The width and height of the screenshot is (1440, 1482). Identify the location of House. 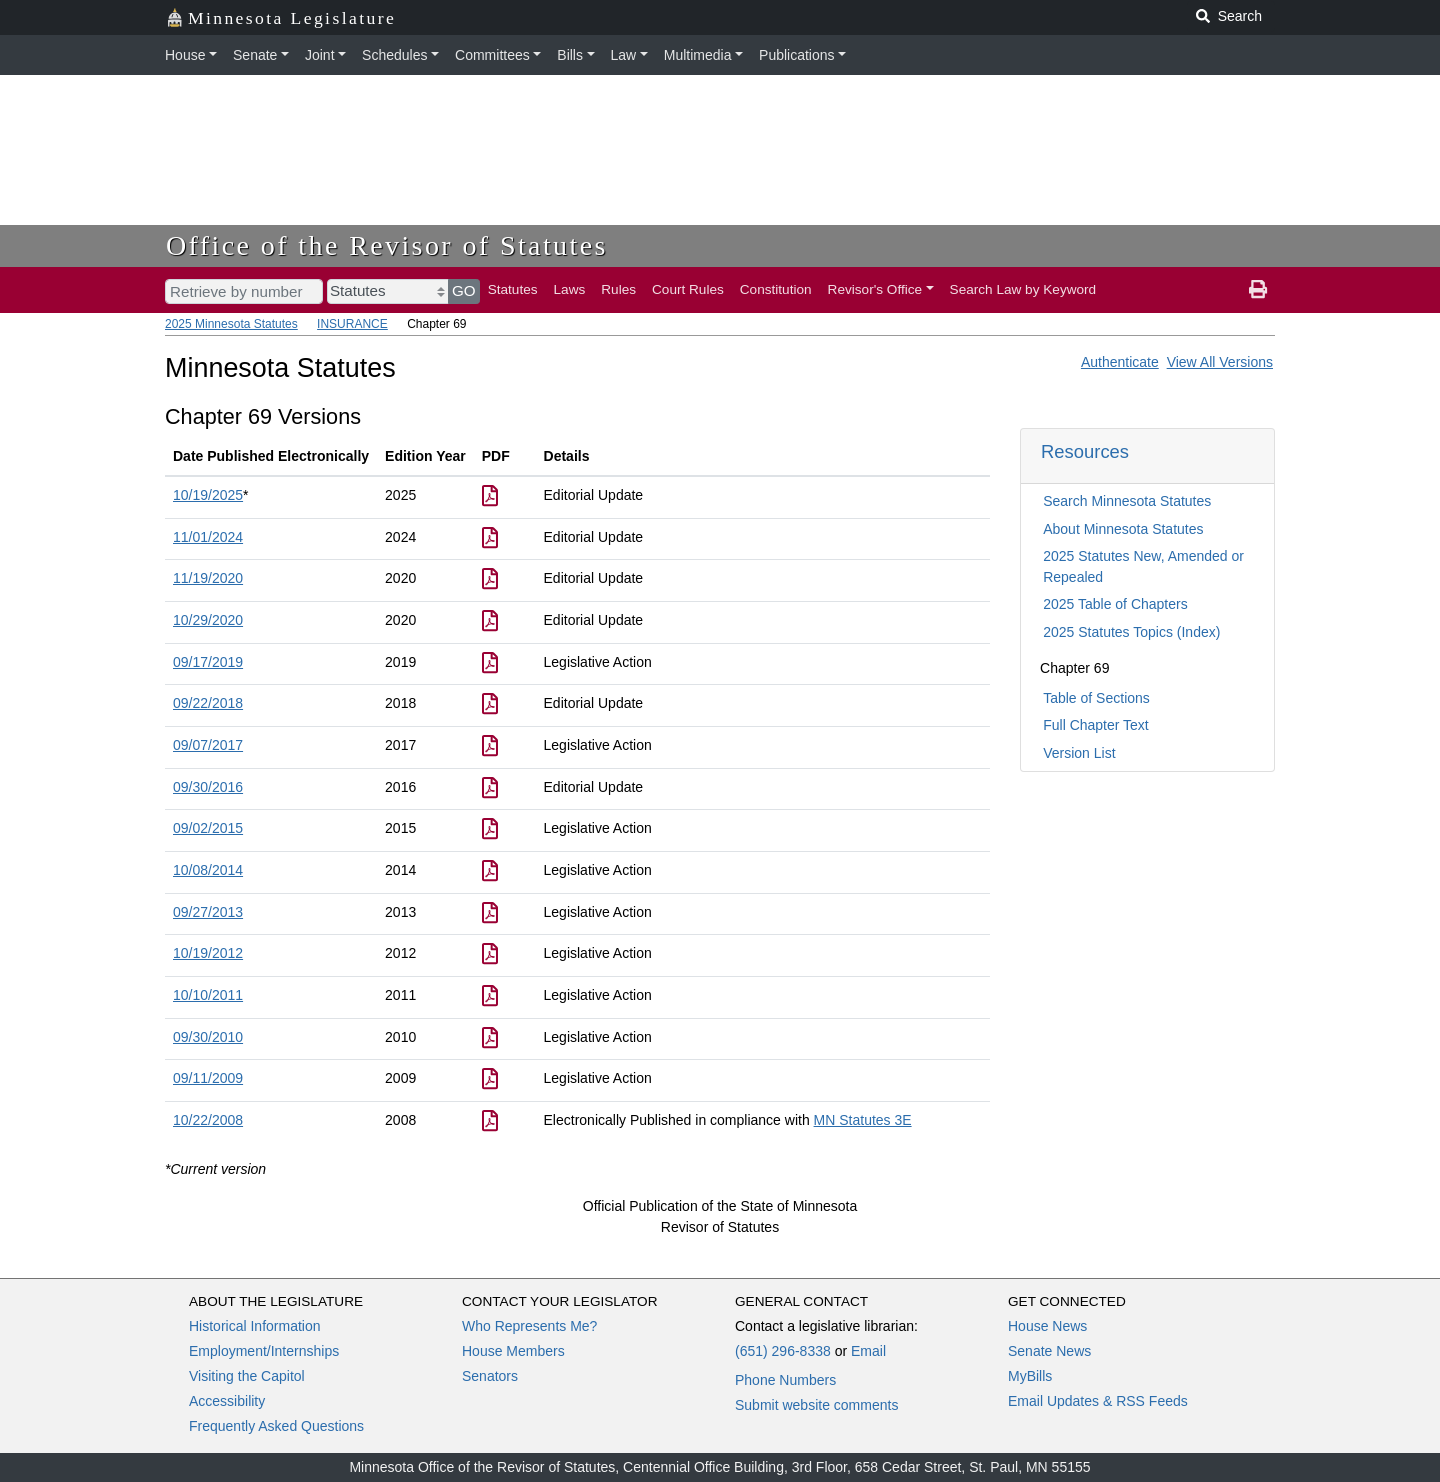
(185, 55).